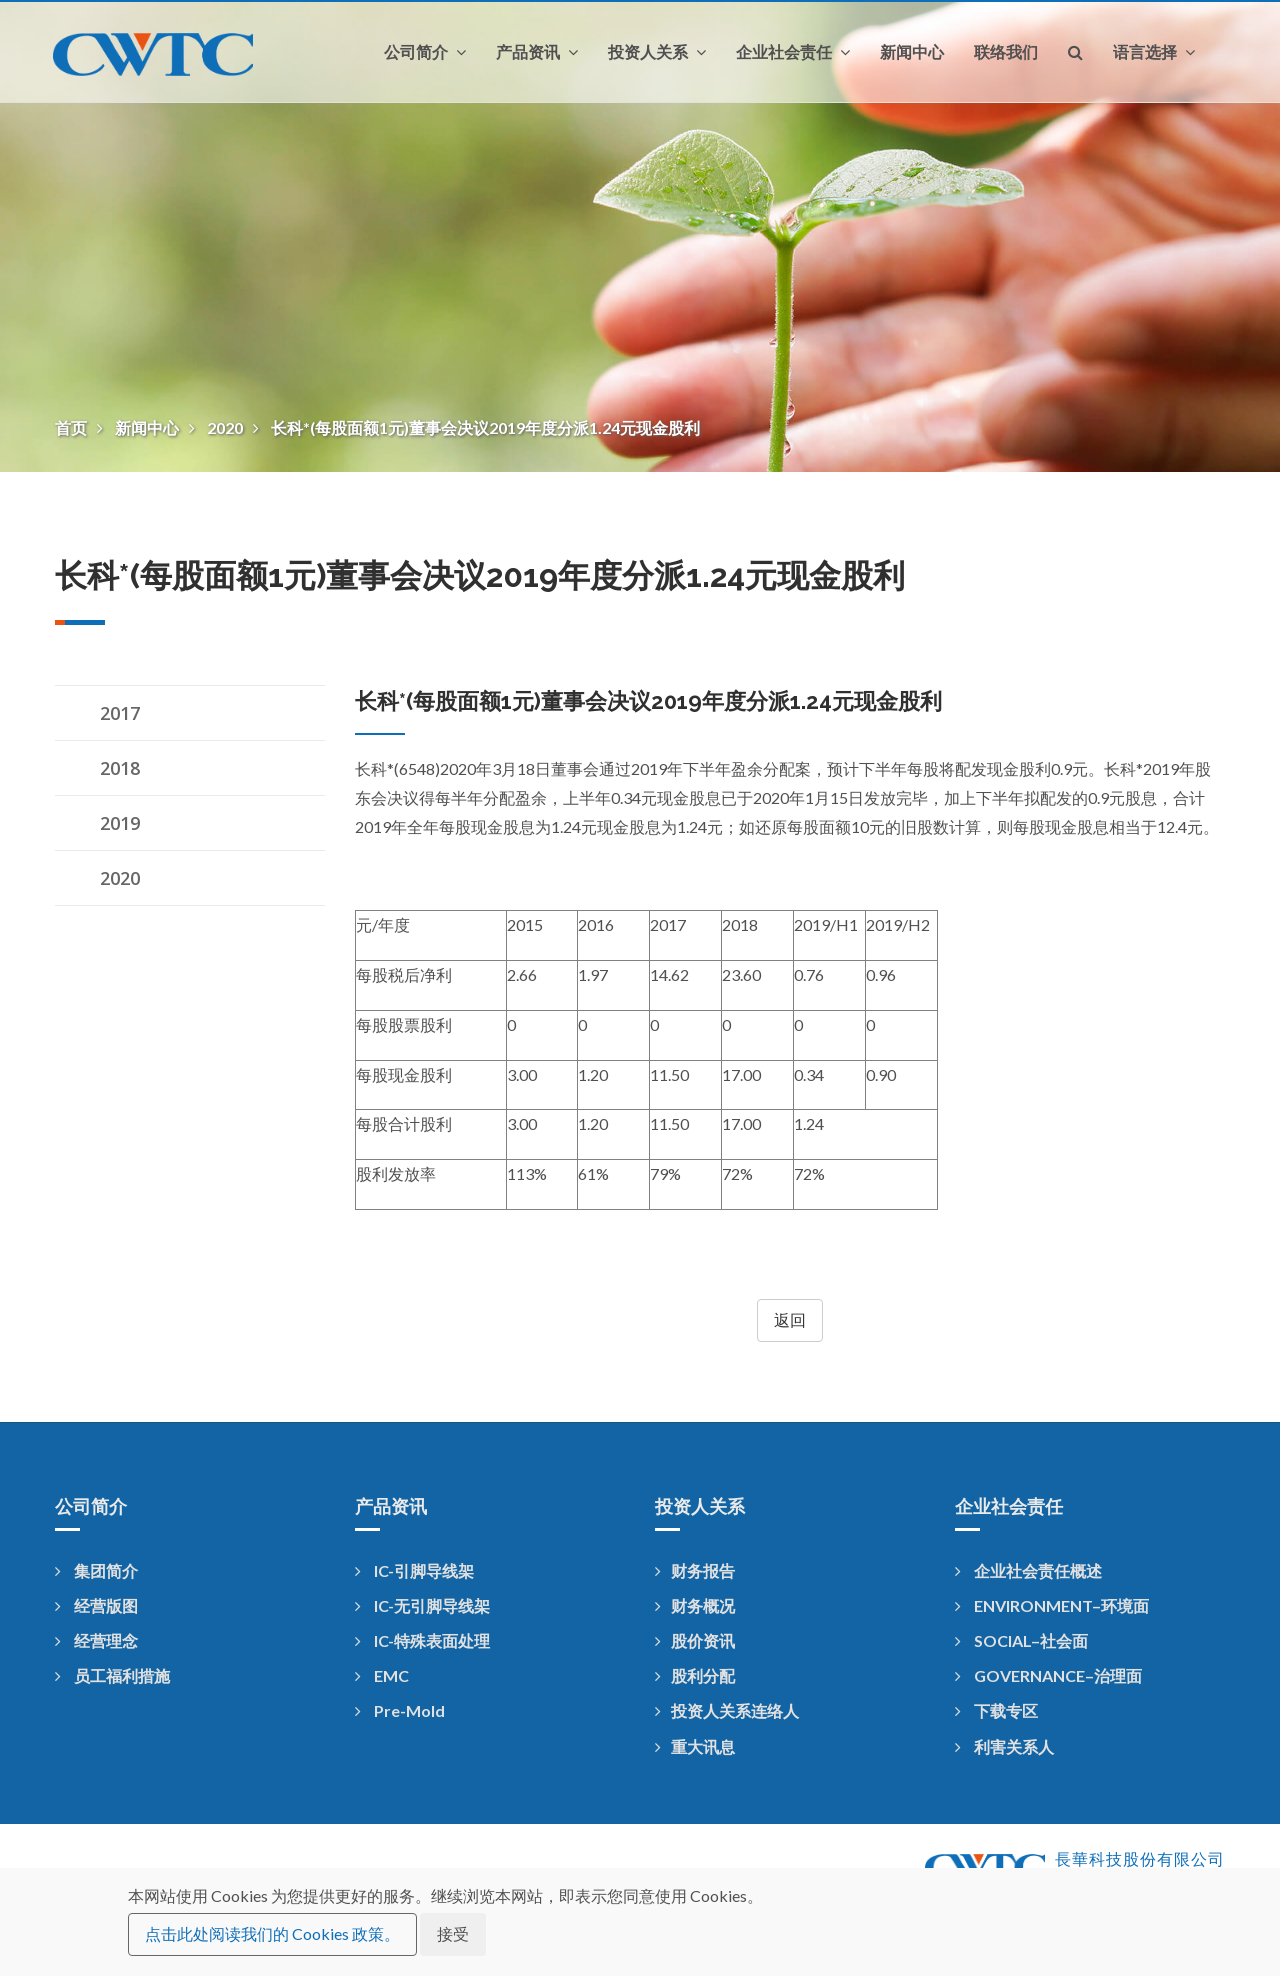  What do you see at coordinates (695, 1746) in the screenshot?
I see `重大讯息` at bounding box center [695, 1746].